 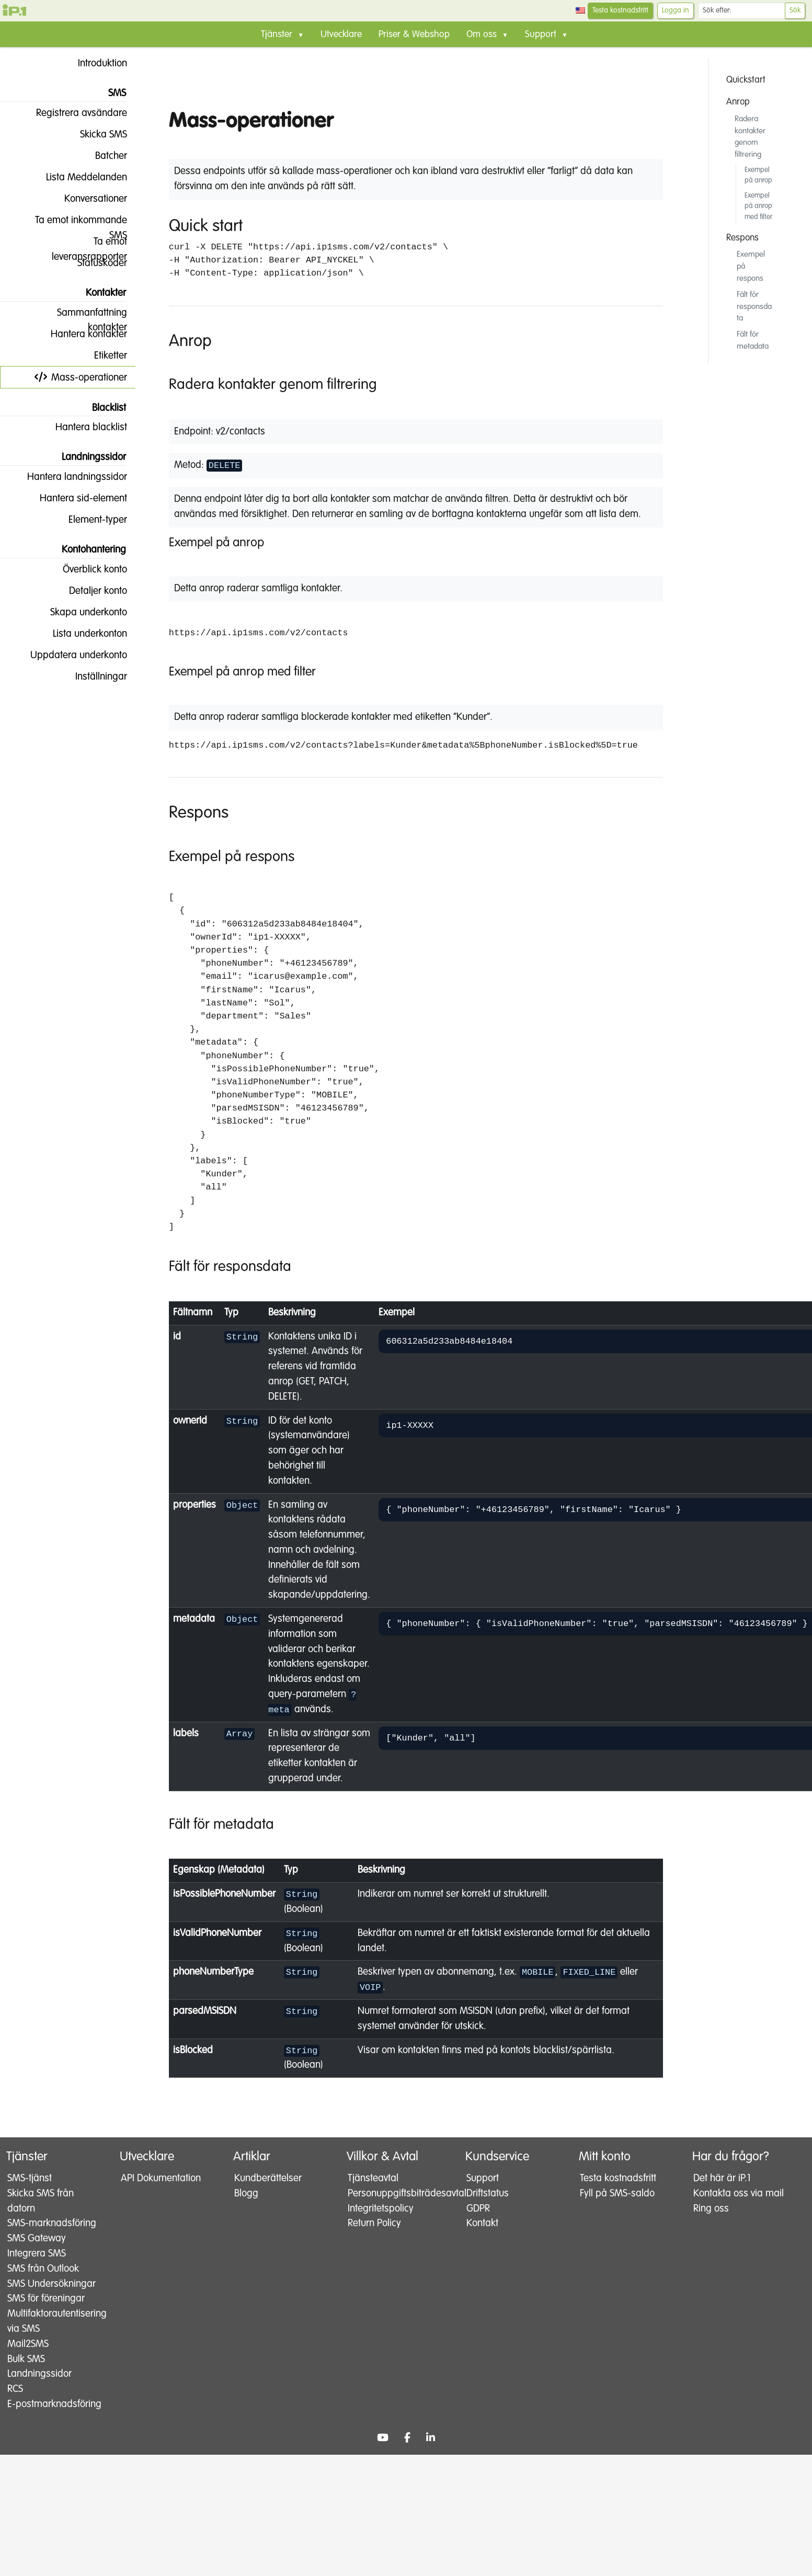 What do you see at coordinates (728, 2201) in the screenshot?
I see `Kontakta oss via mail` at bounding box center [728, 2201].